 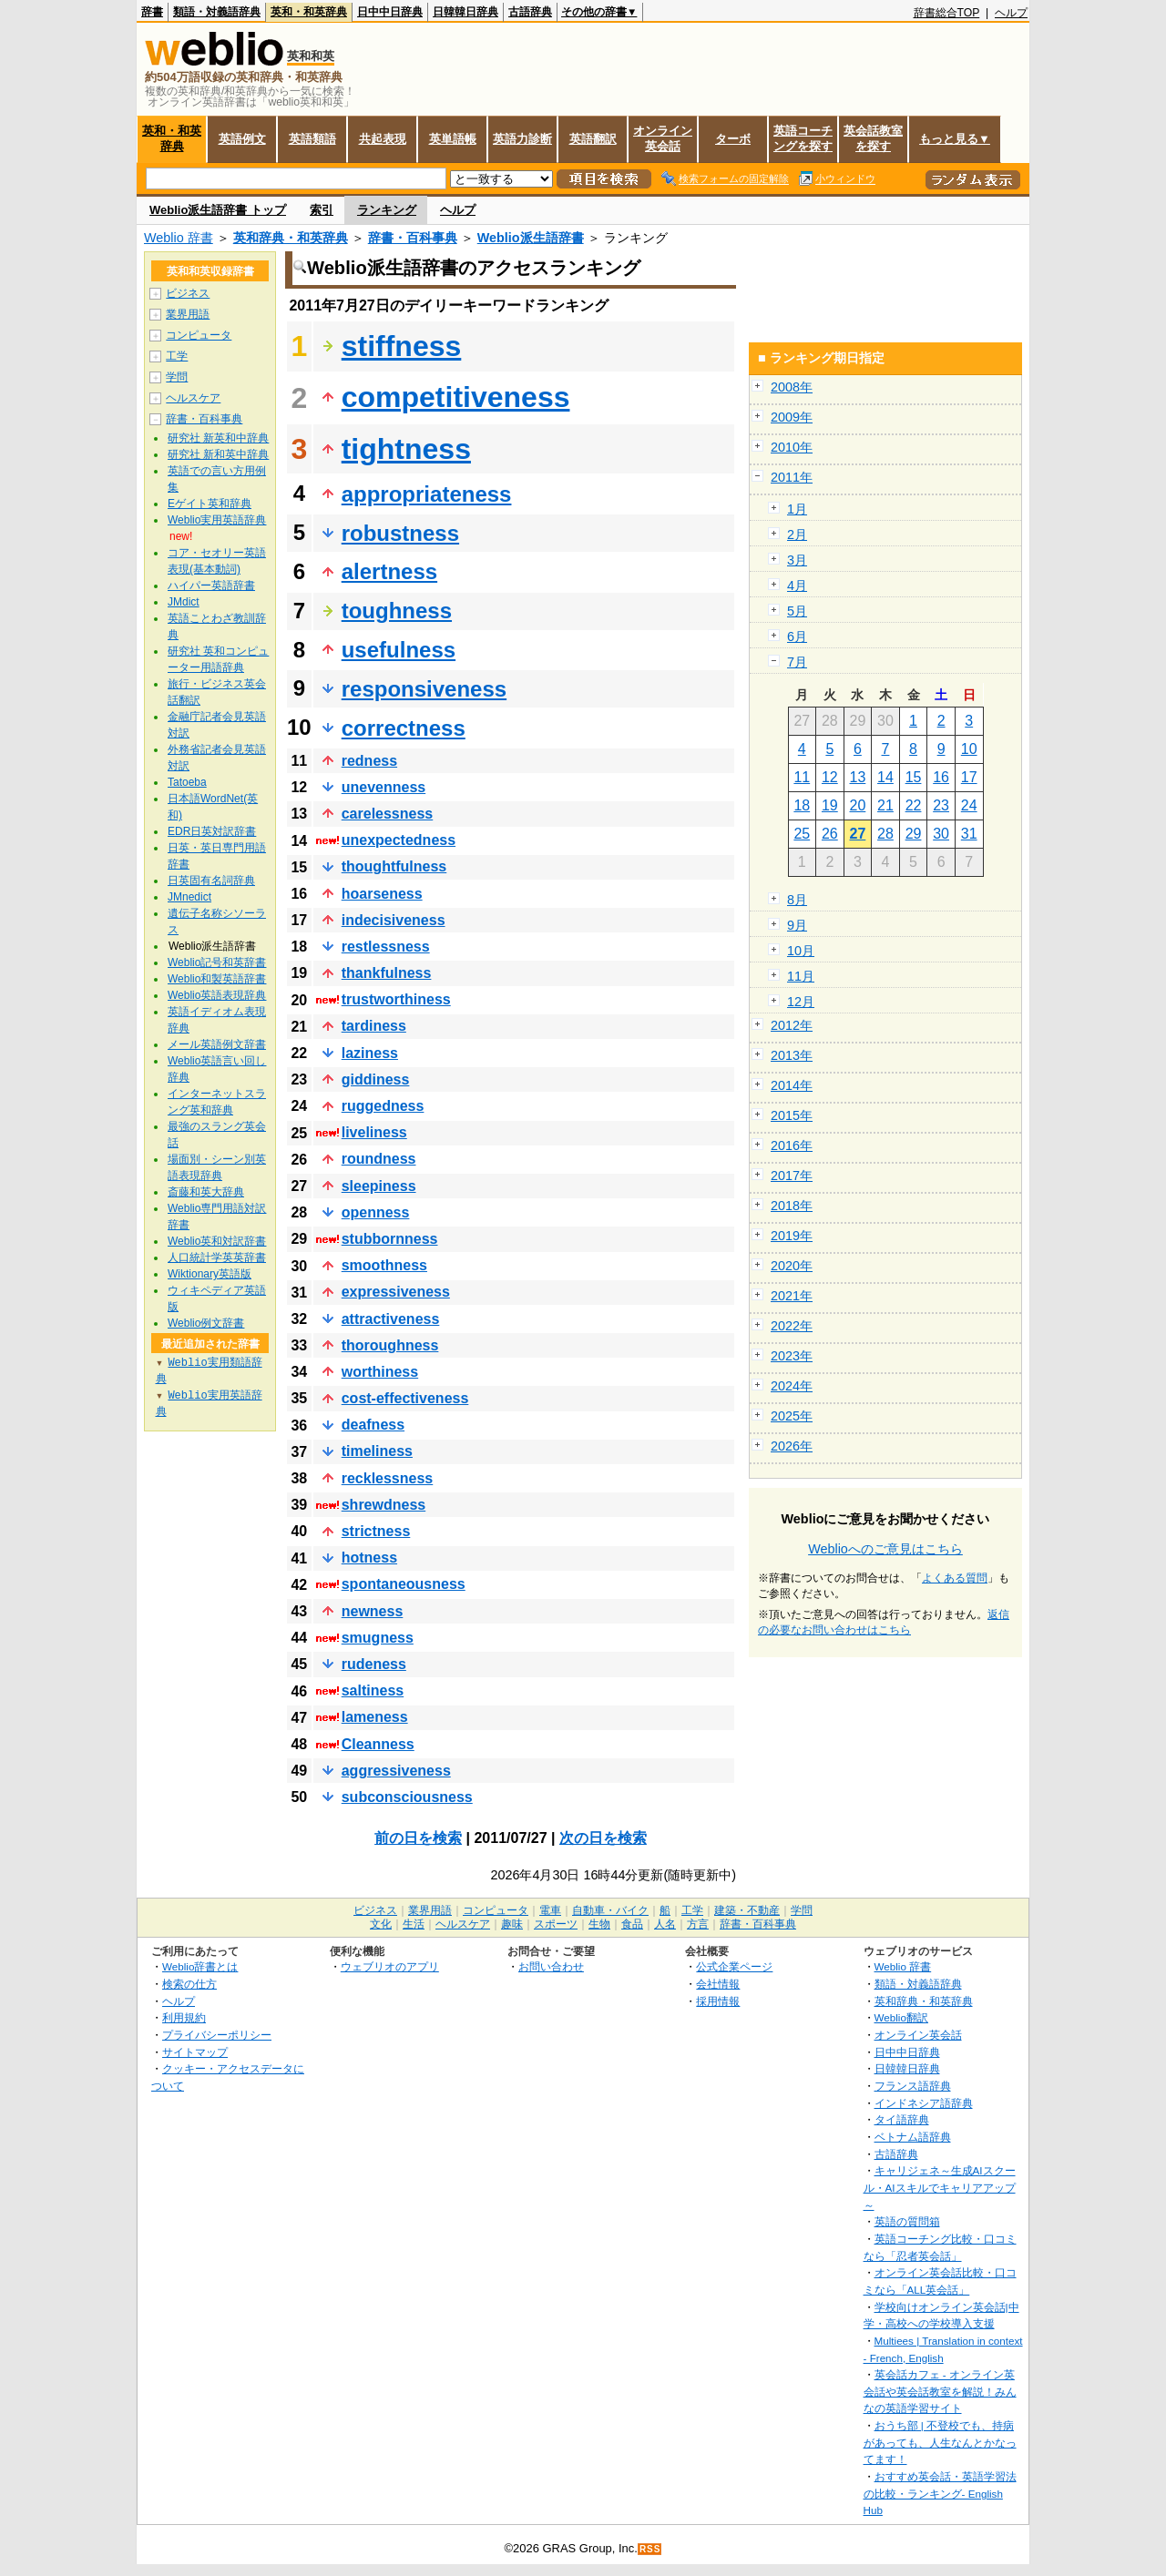 I want to click on 人口統計学英英辞書, so click(x=217, y=1257).